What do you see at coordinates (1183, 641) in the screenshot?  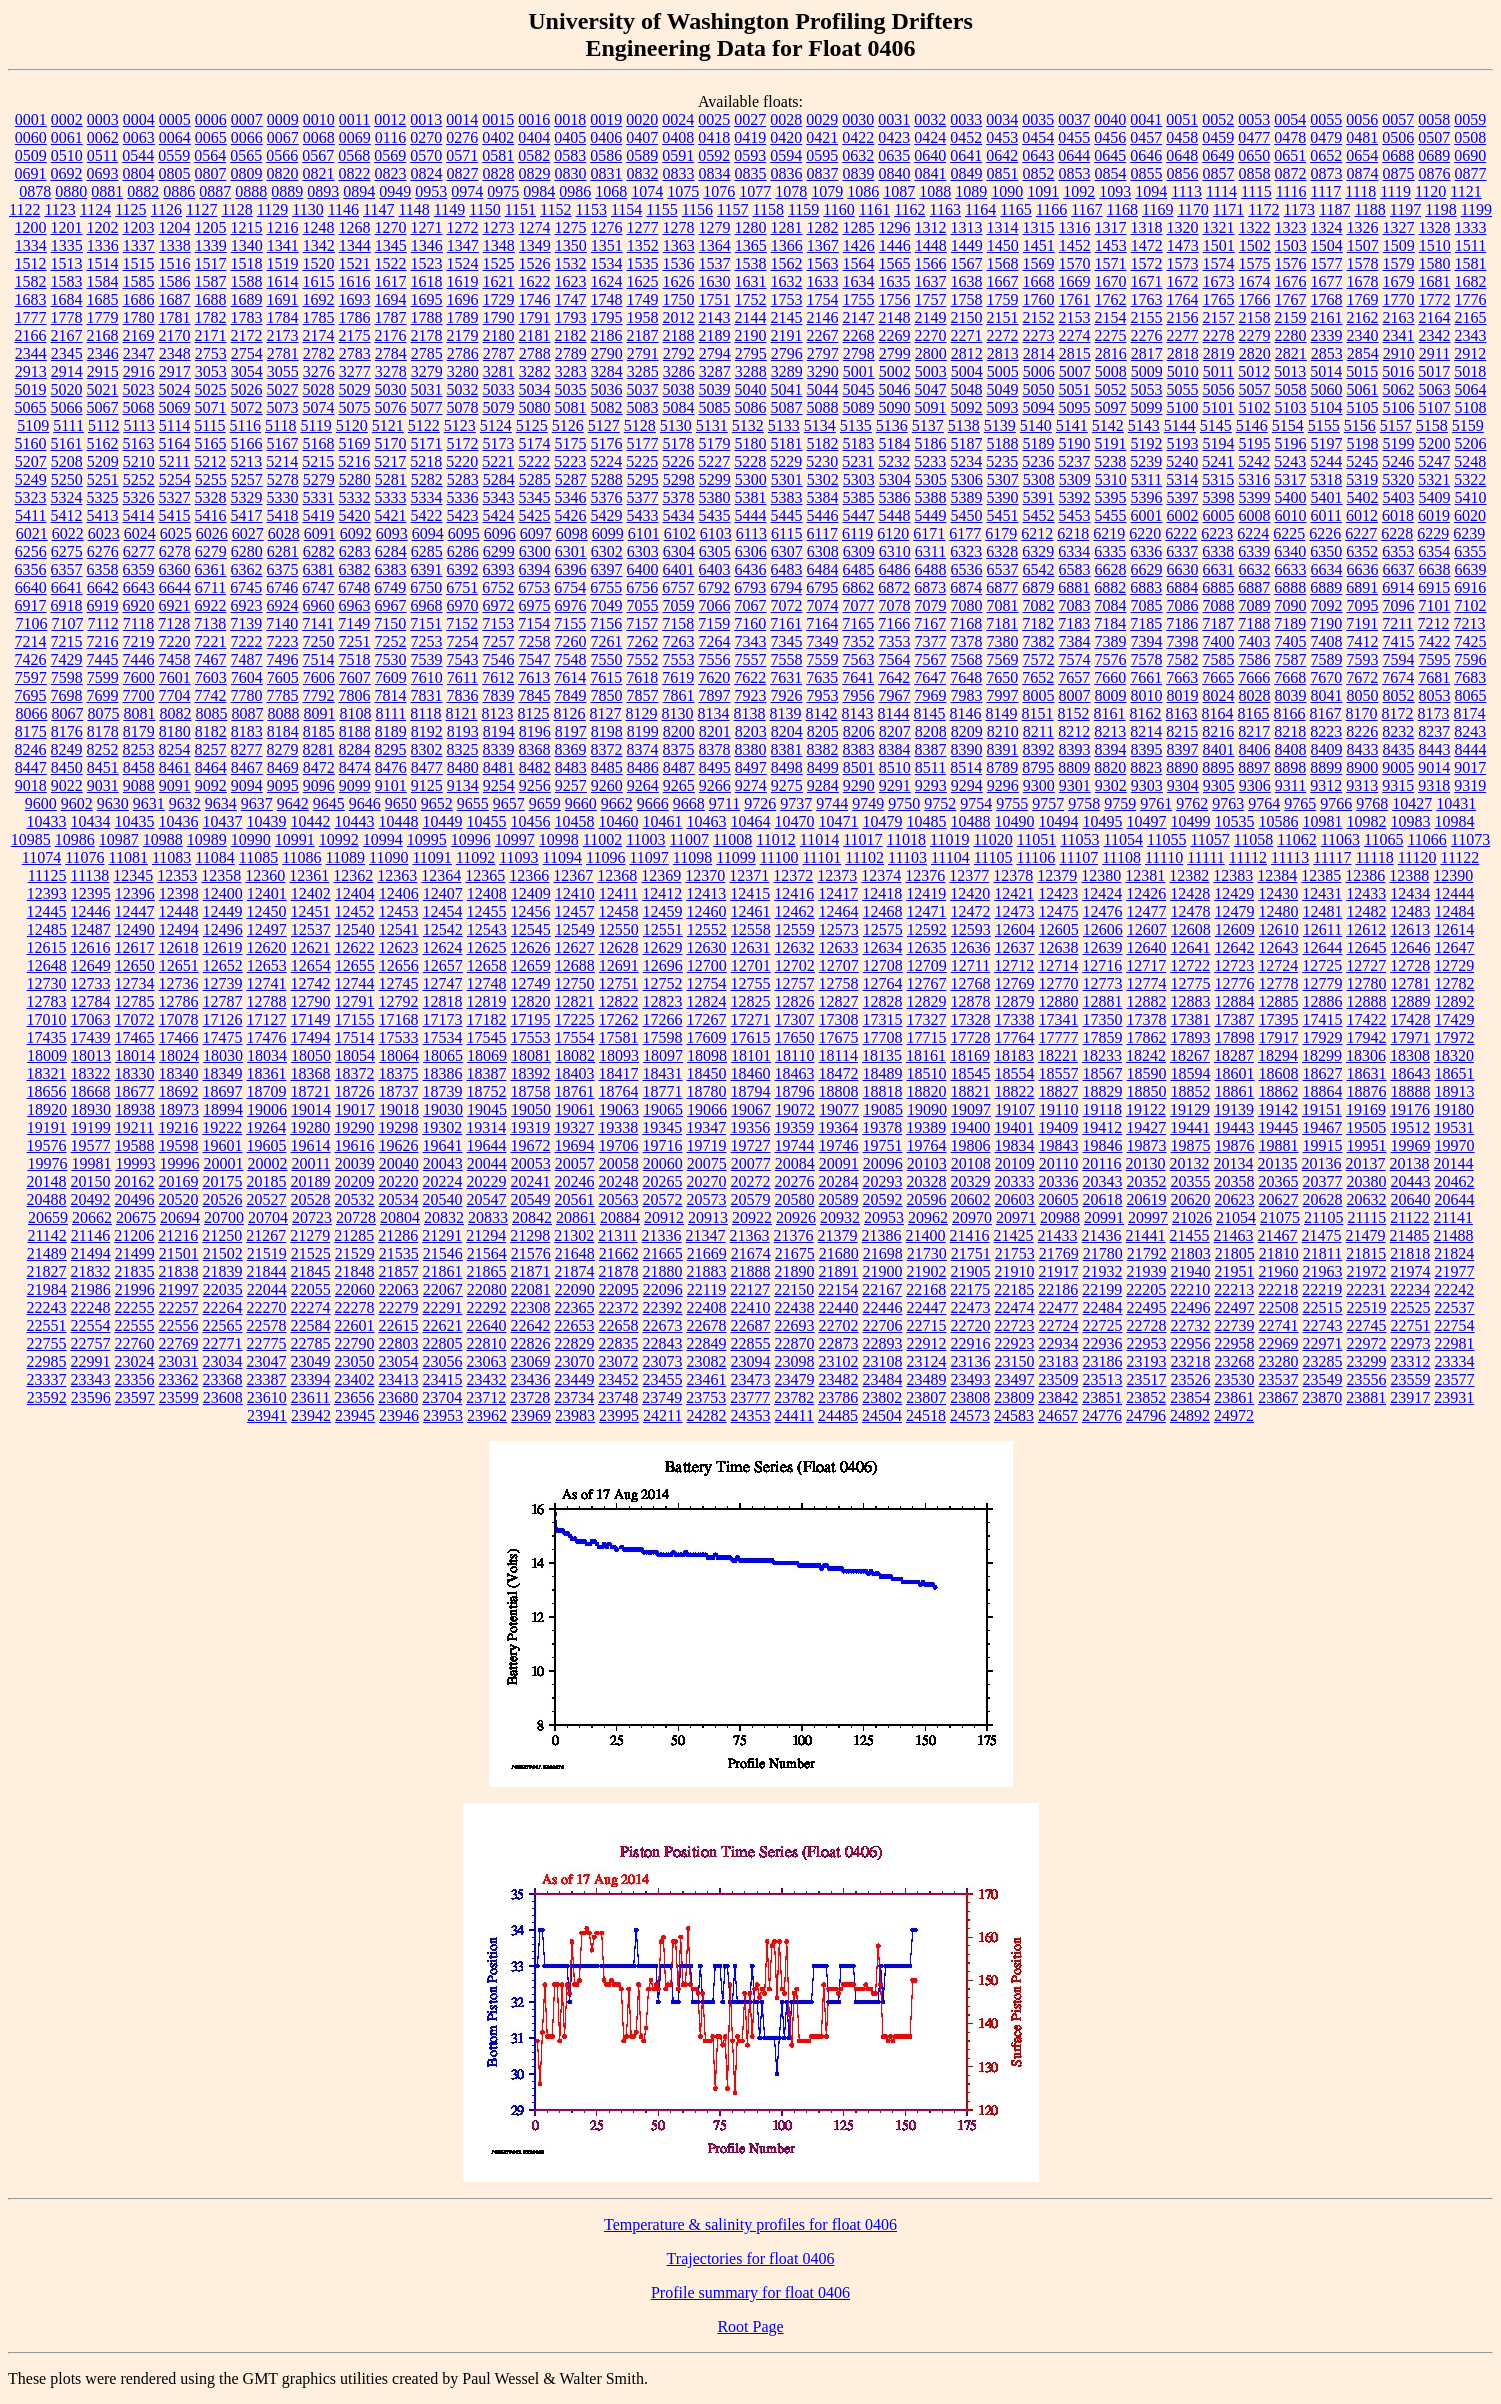 I see `7398` at bounding box center [1183, 641].